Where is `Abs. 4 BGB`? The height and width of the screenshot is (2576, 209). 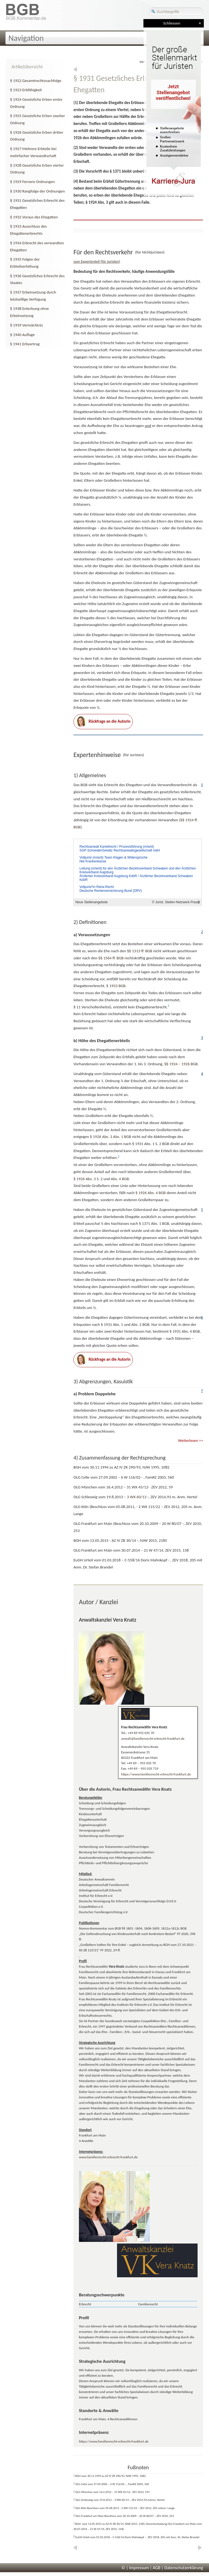 Abs. 4 BGB is located at coordinates (120, 1178).